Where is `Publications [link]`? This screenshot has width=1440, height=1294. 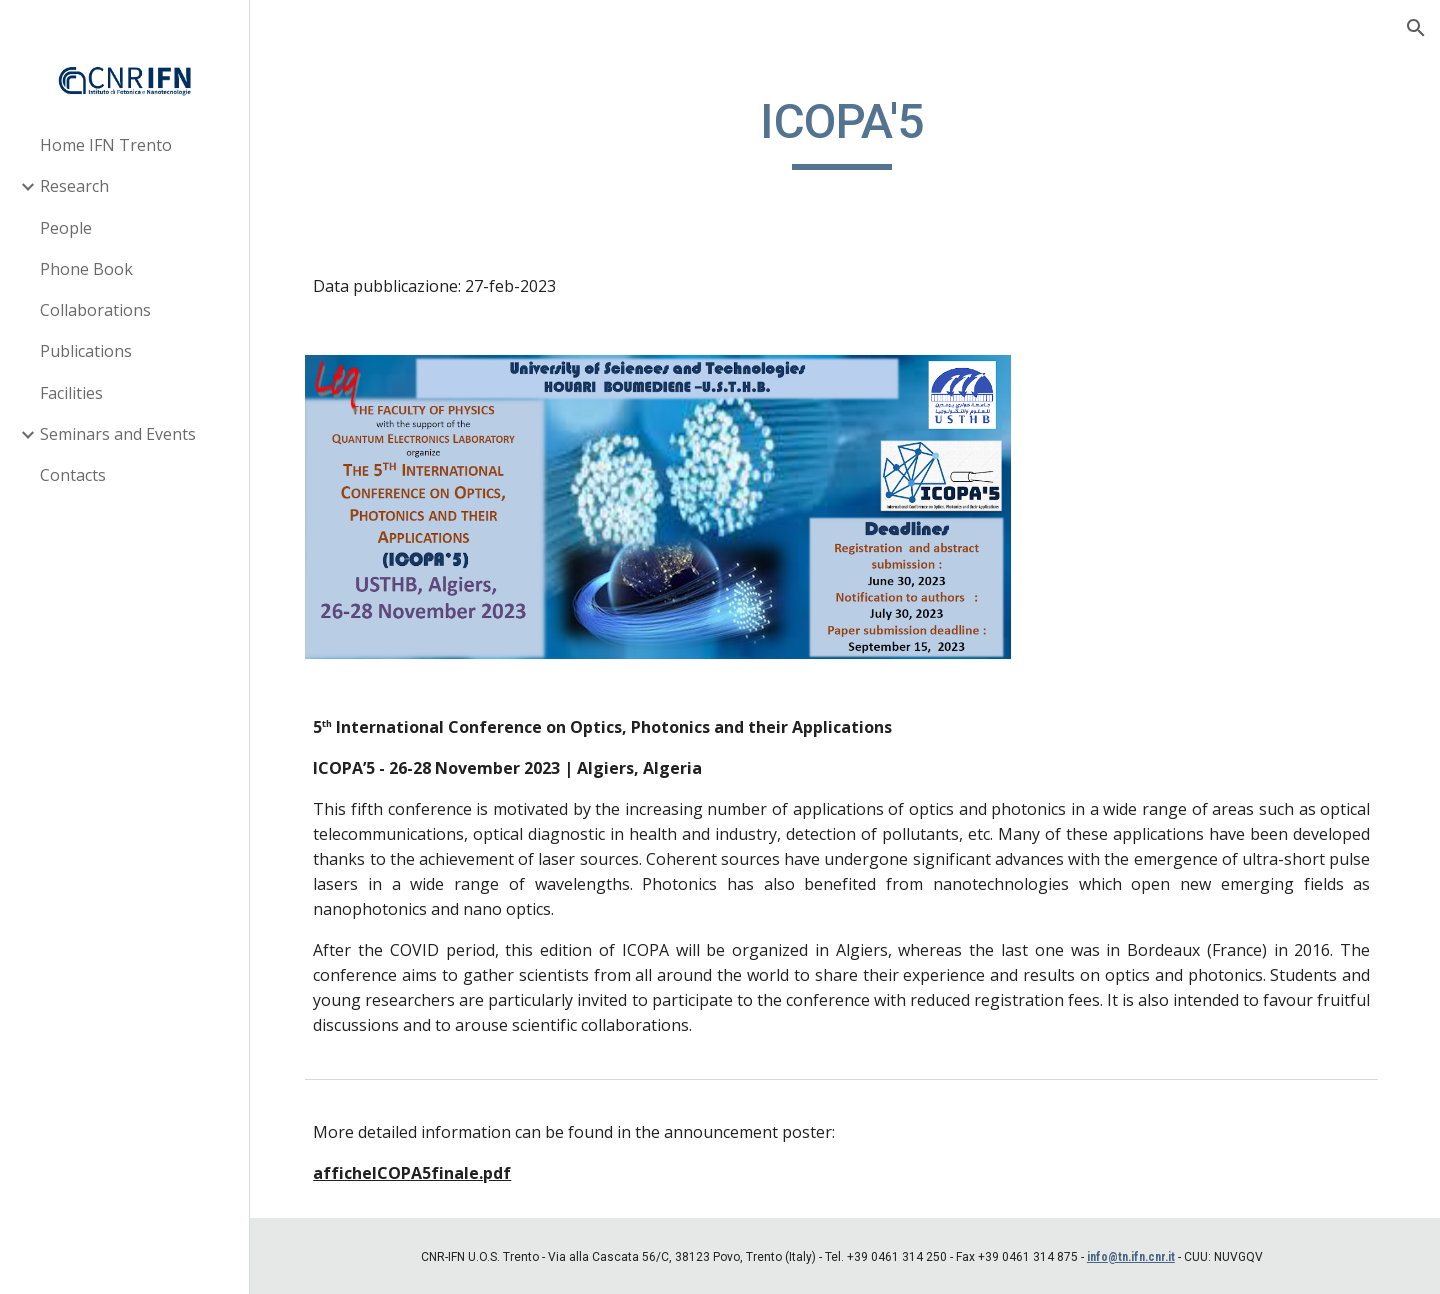
Publications [link] is located at coordinates (86, 351).